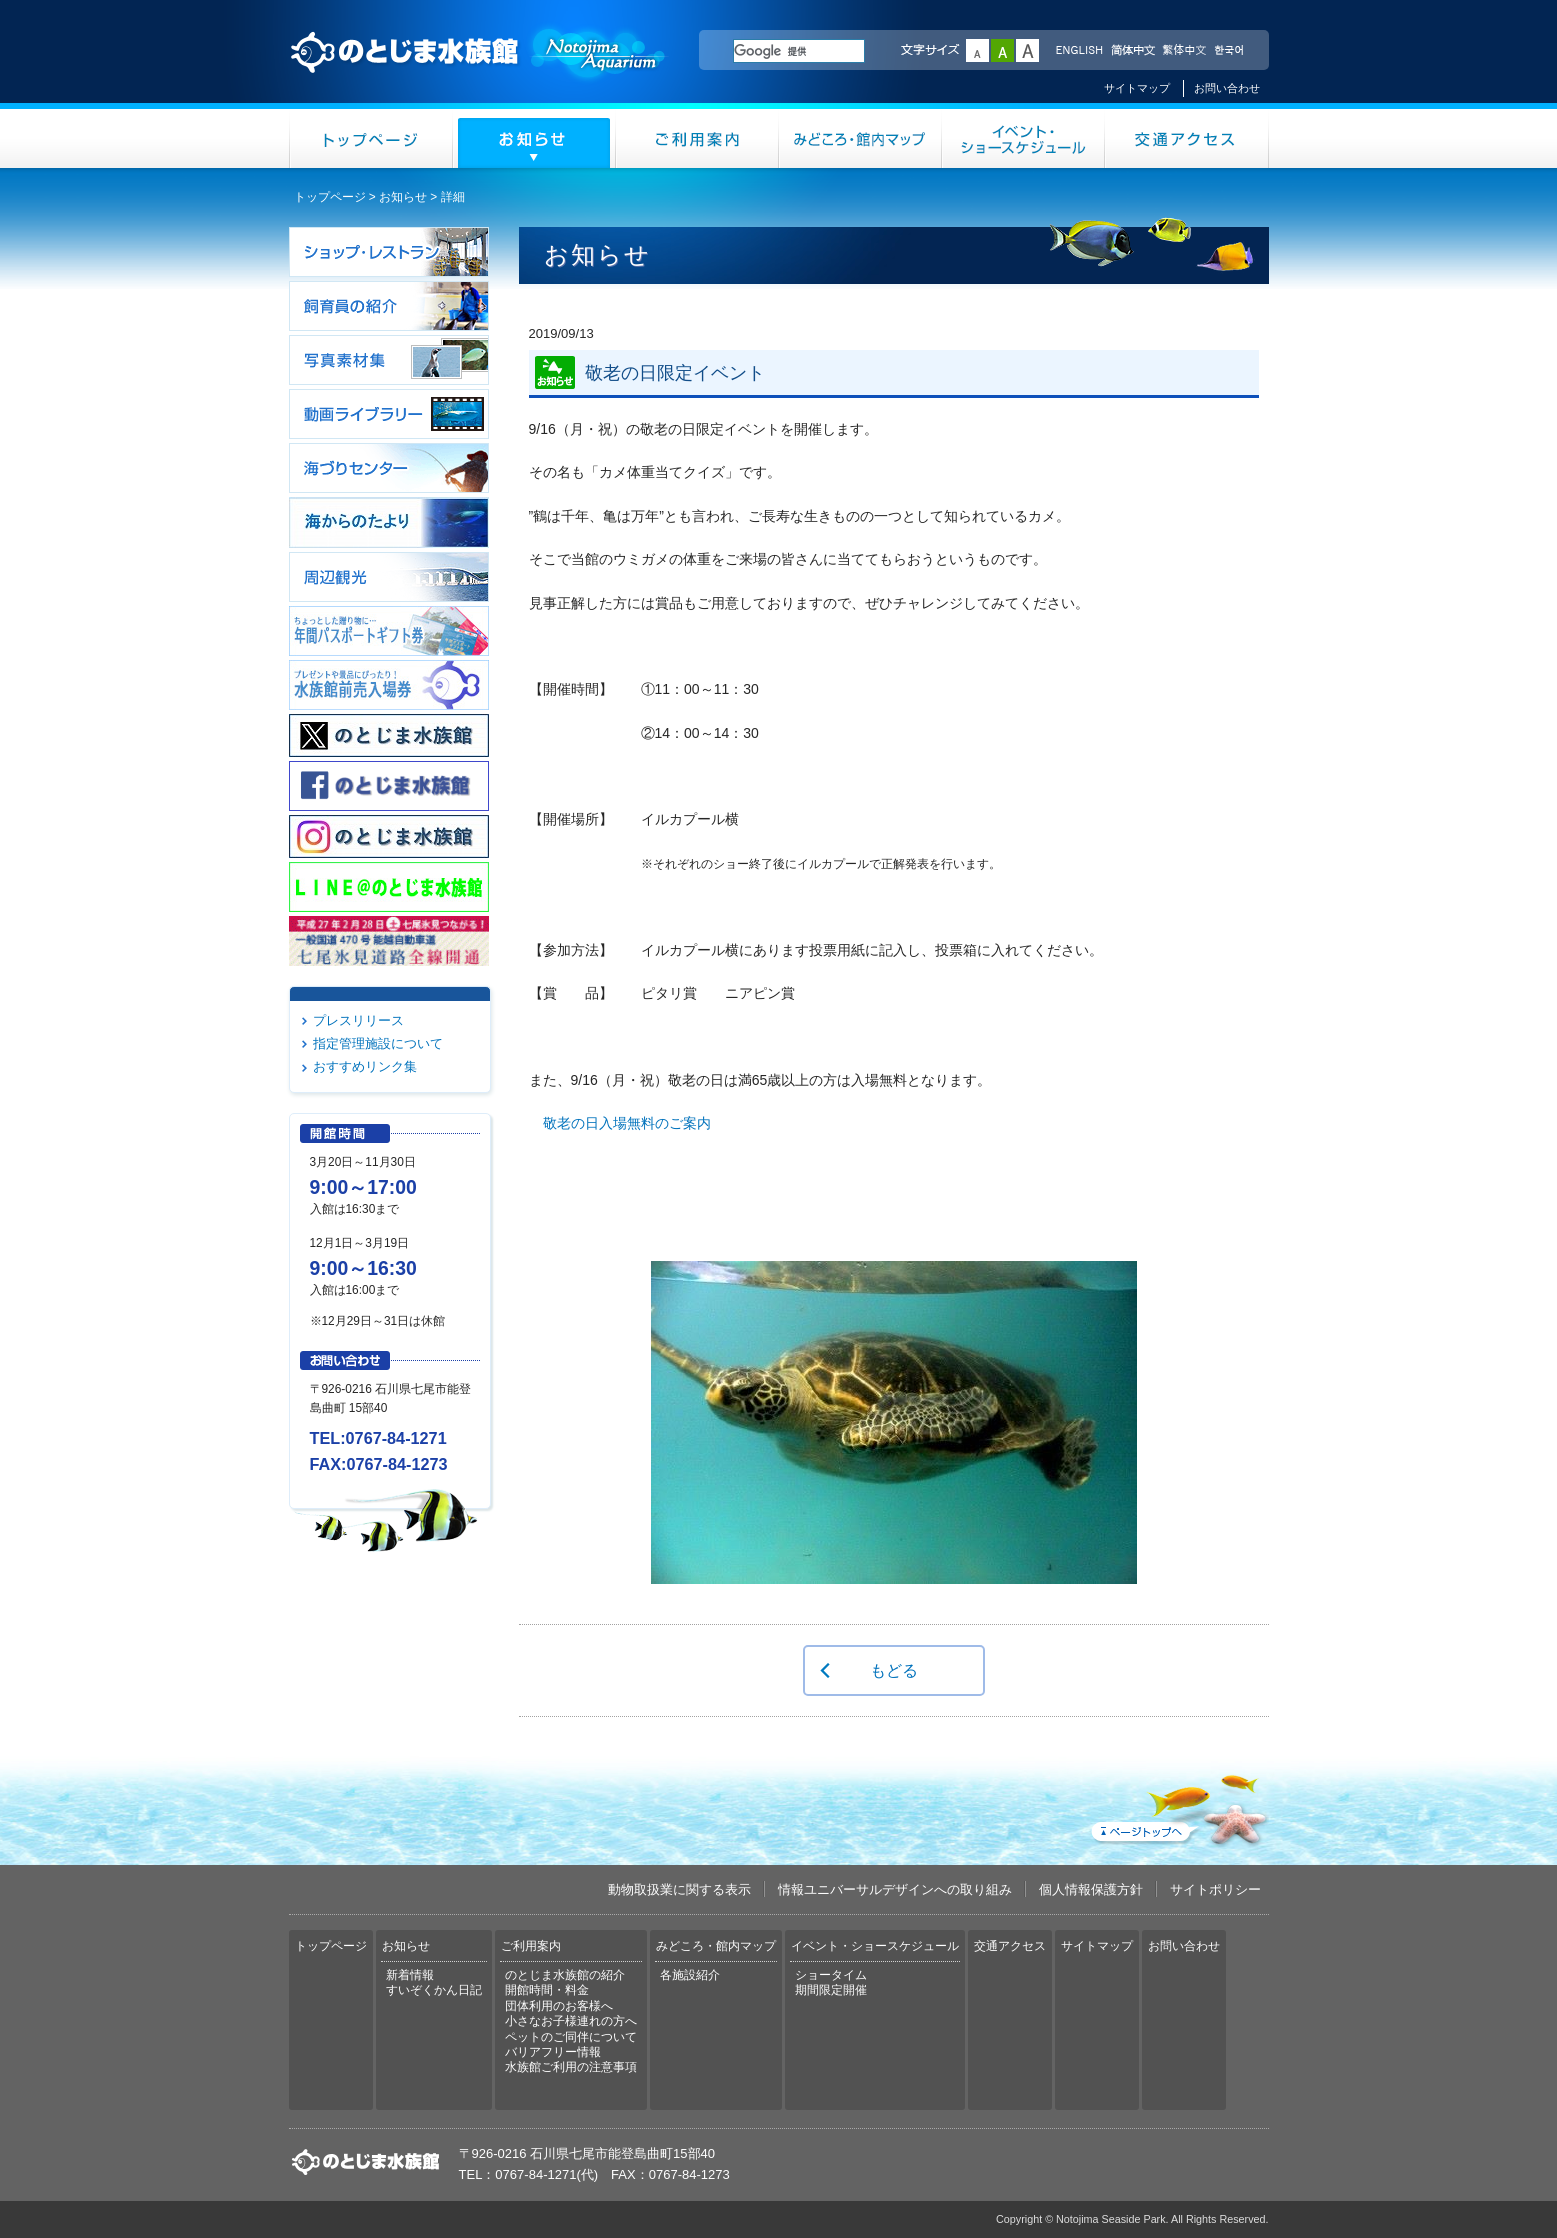  Describe the element at coordinates (1187, 138) in the screenshot. I see `交通アクセス` at that location.